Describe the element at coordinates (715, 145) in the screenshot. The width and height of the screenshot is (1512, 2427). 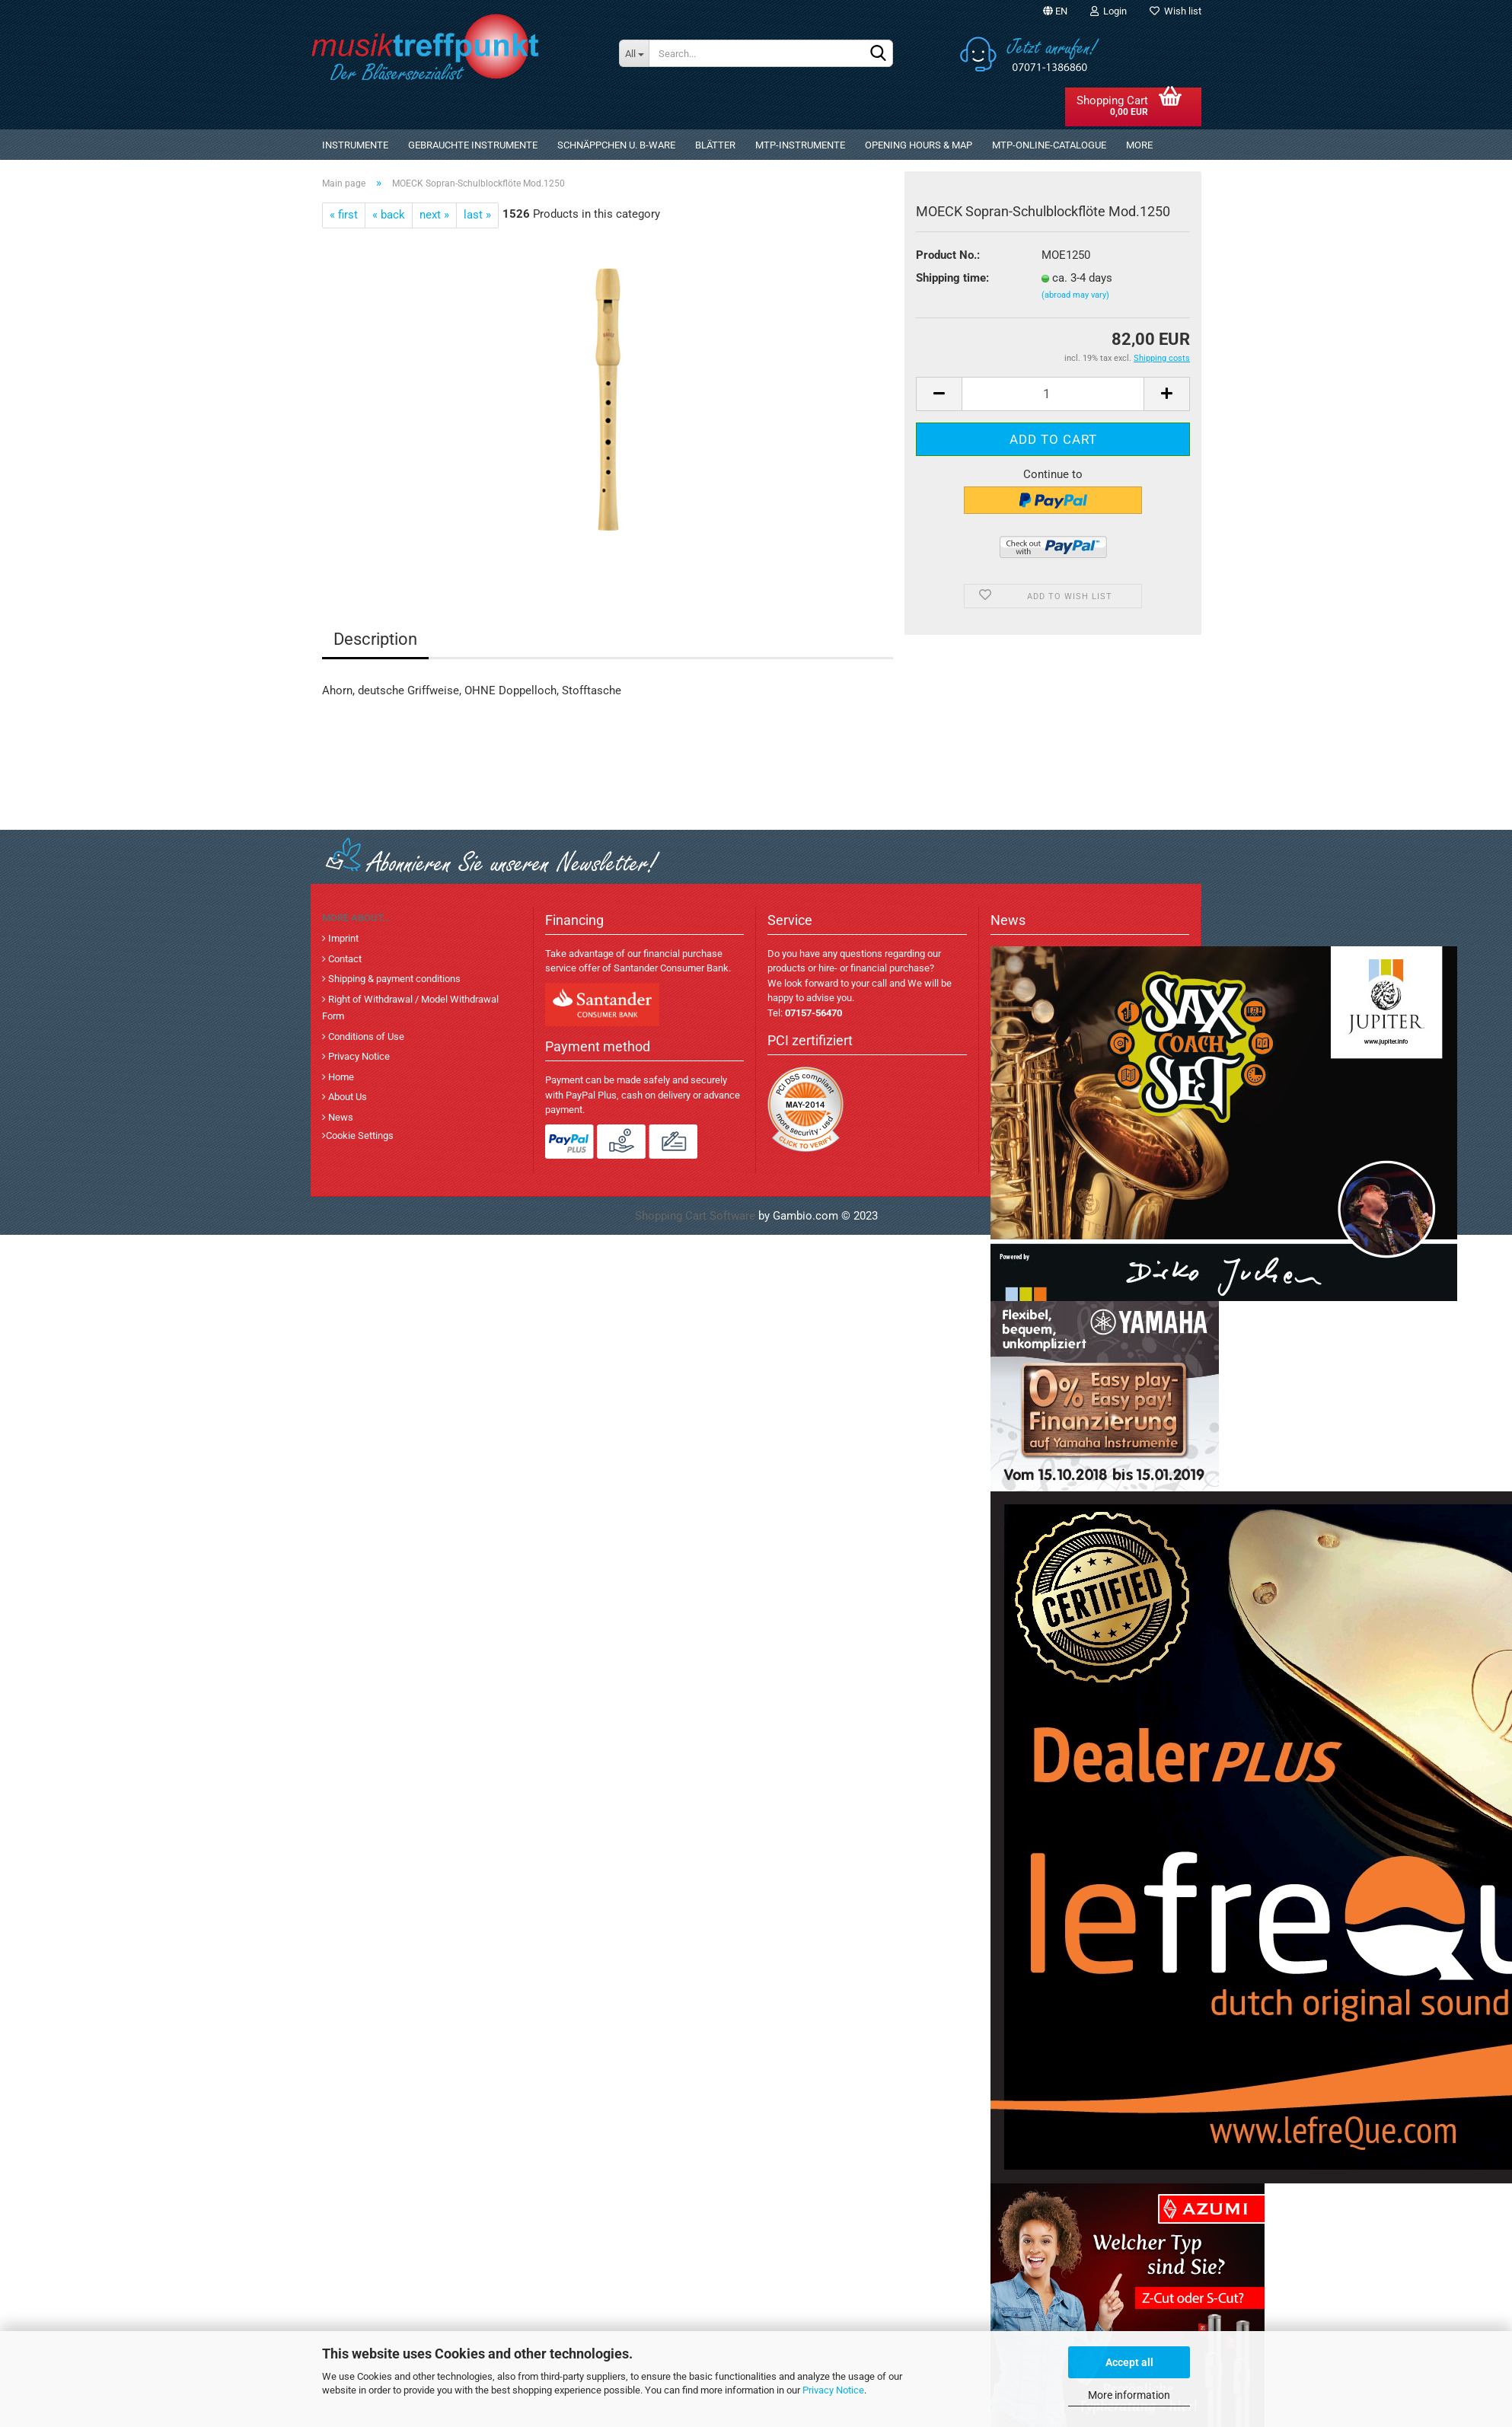
I see `Blätter` at that location.